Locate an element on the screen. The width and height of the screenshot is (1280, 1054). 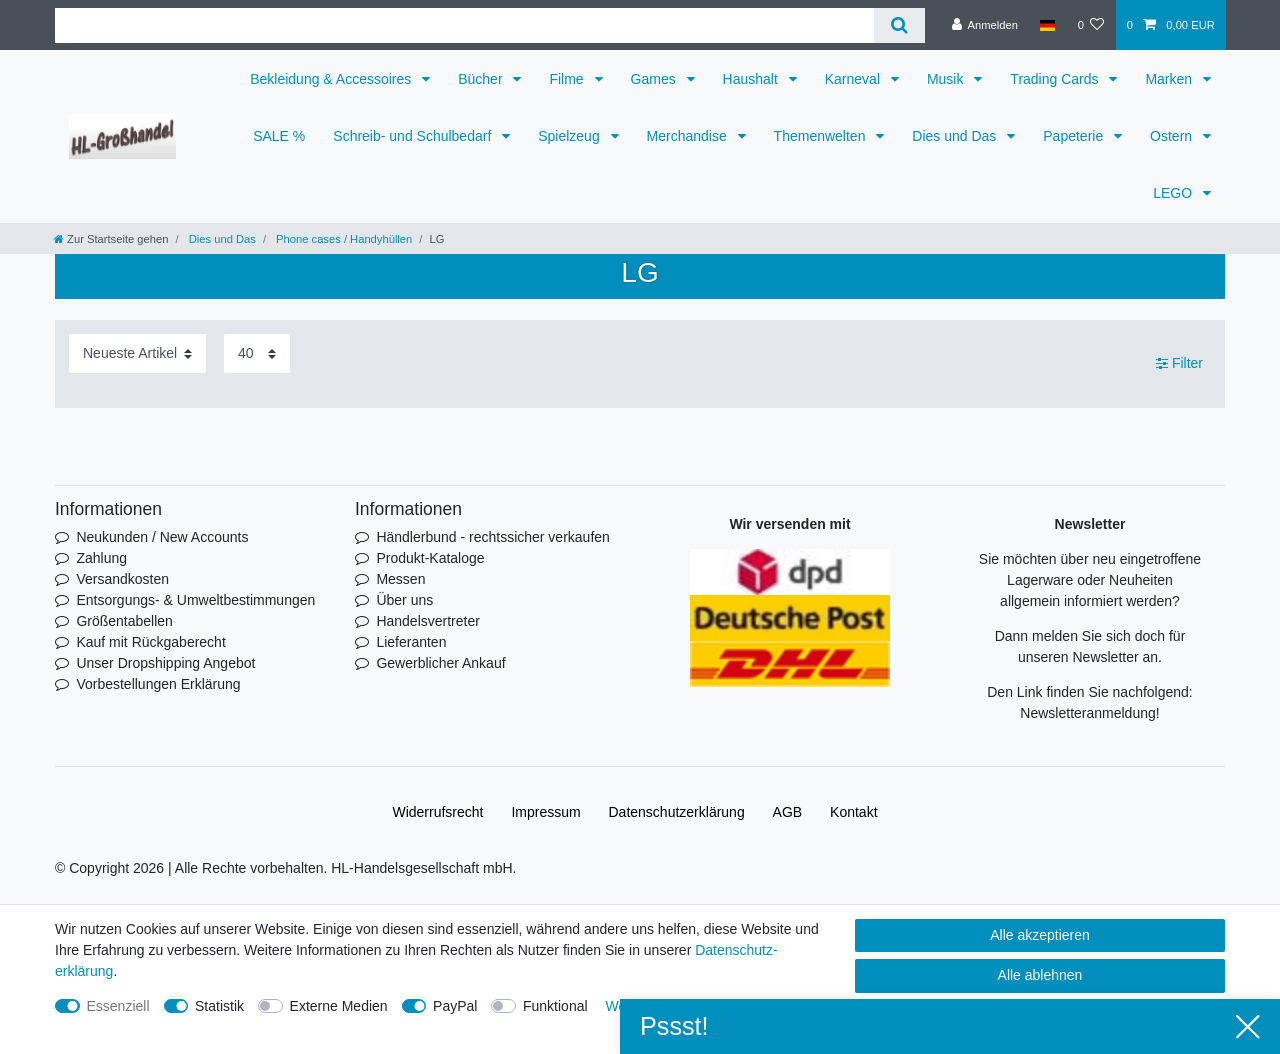
[Anmelden] is located at coordinates (984, 25).